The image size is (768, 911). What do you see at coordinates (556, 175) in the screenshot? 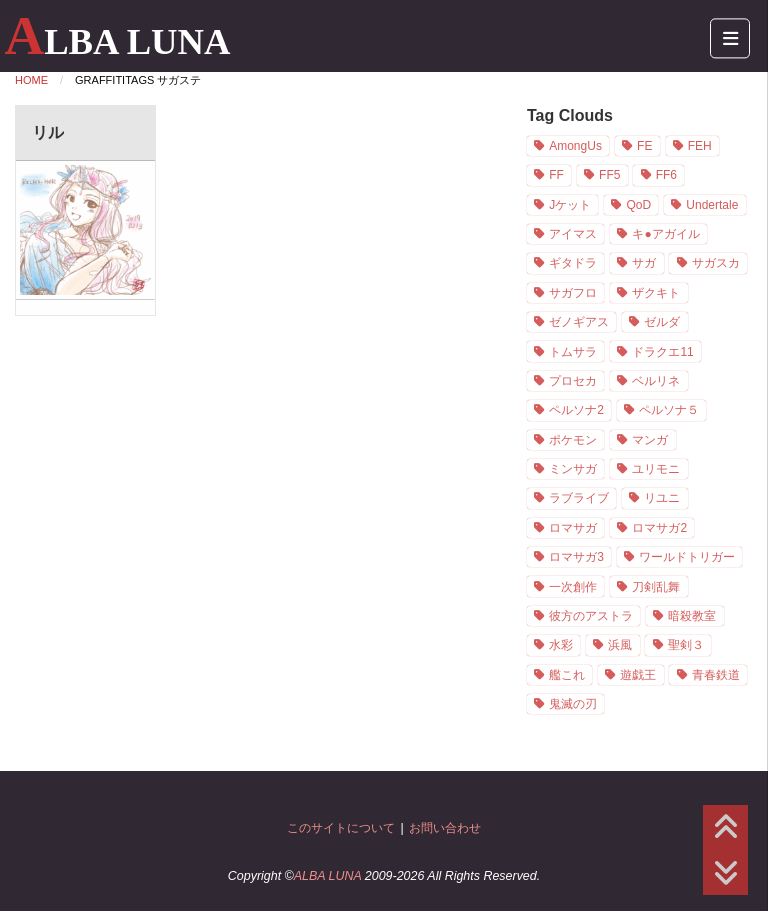
I see `FF [FF (8個の項目)]` at bounding box center [556, 175].